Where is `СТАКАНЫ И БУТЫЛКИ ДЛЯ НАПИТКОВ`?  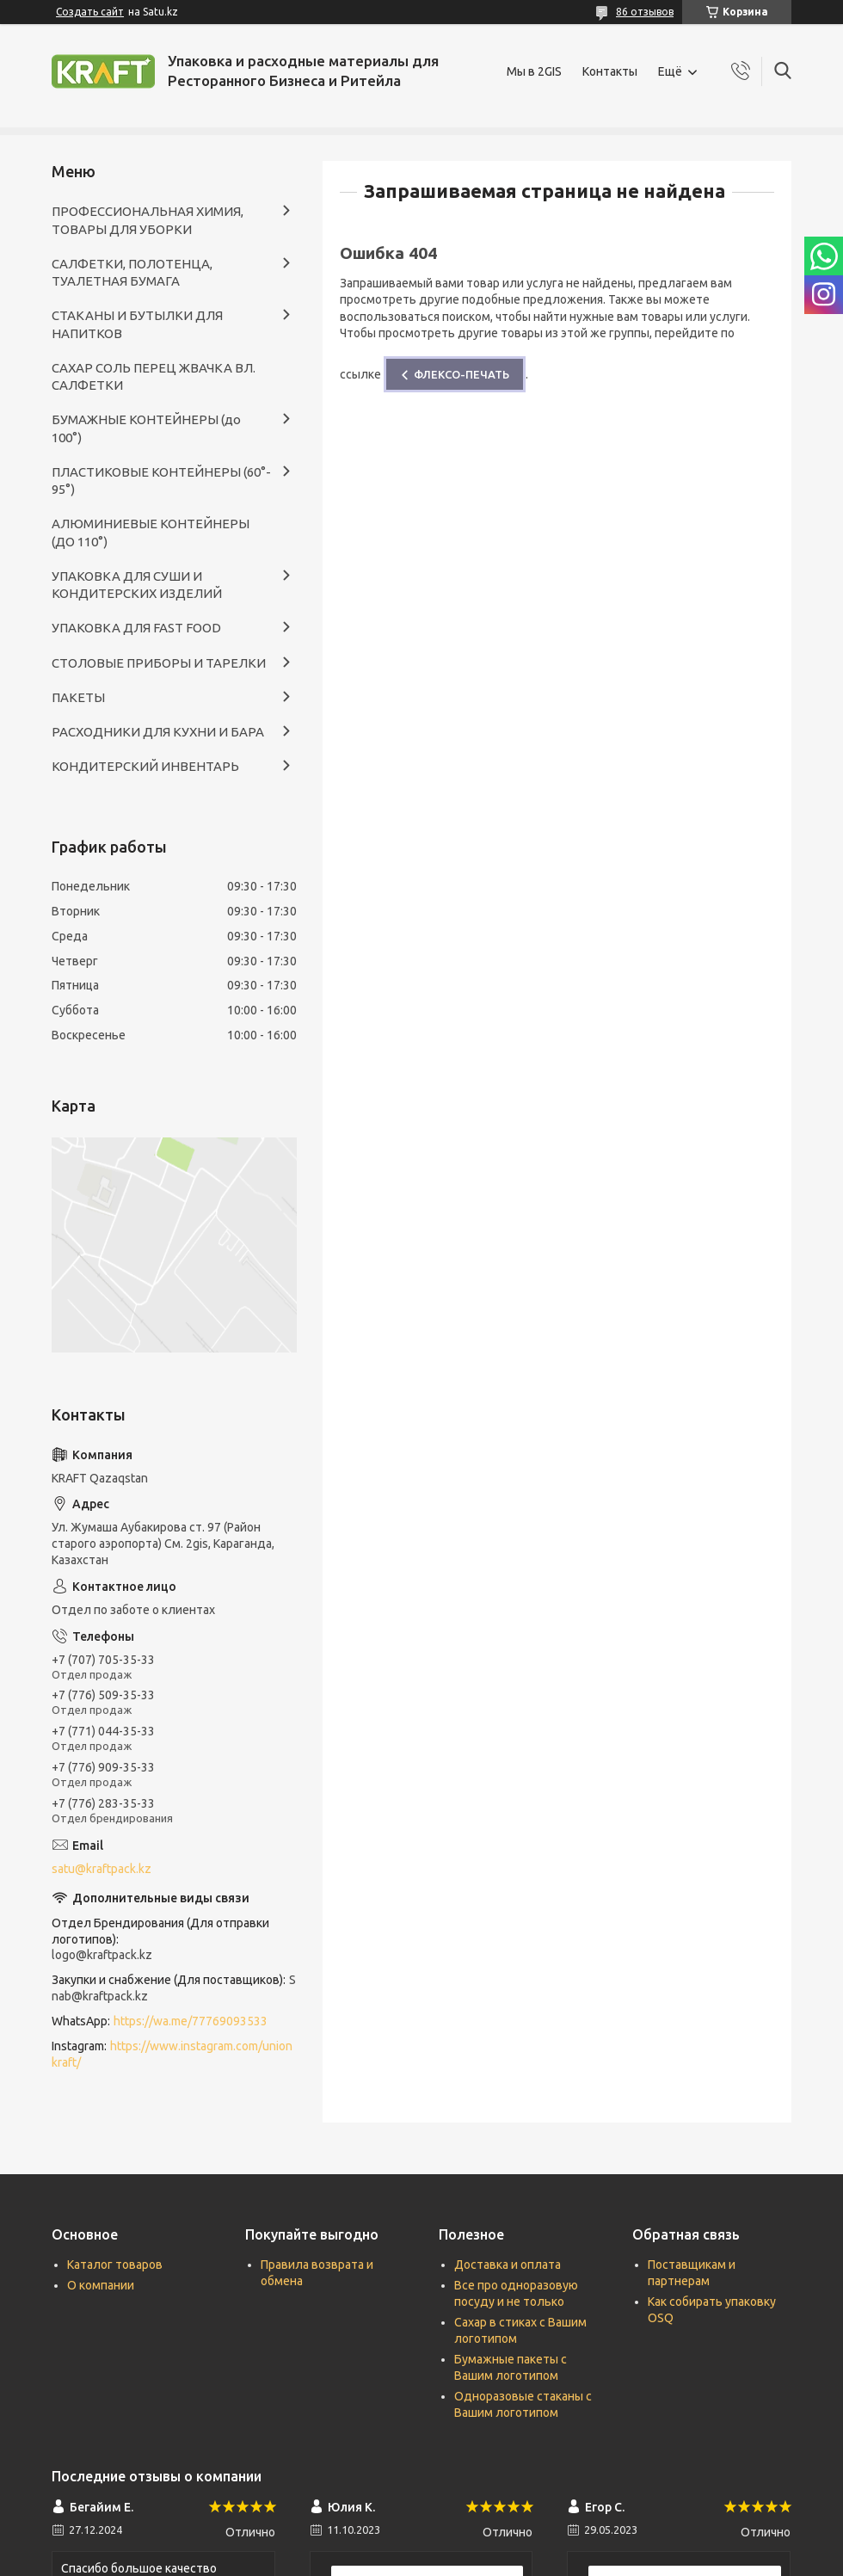
СТАКАНЫ И БУТЫЛКИ ДЛЯ НАПИТКОВ is located at coordinates (137, 324).